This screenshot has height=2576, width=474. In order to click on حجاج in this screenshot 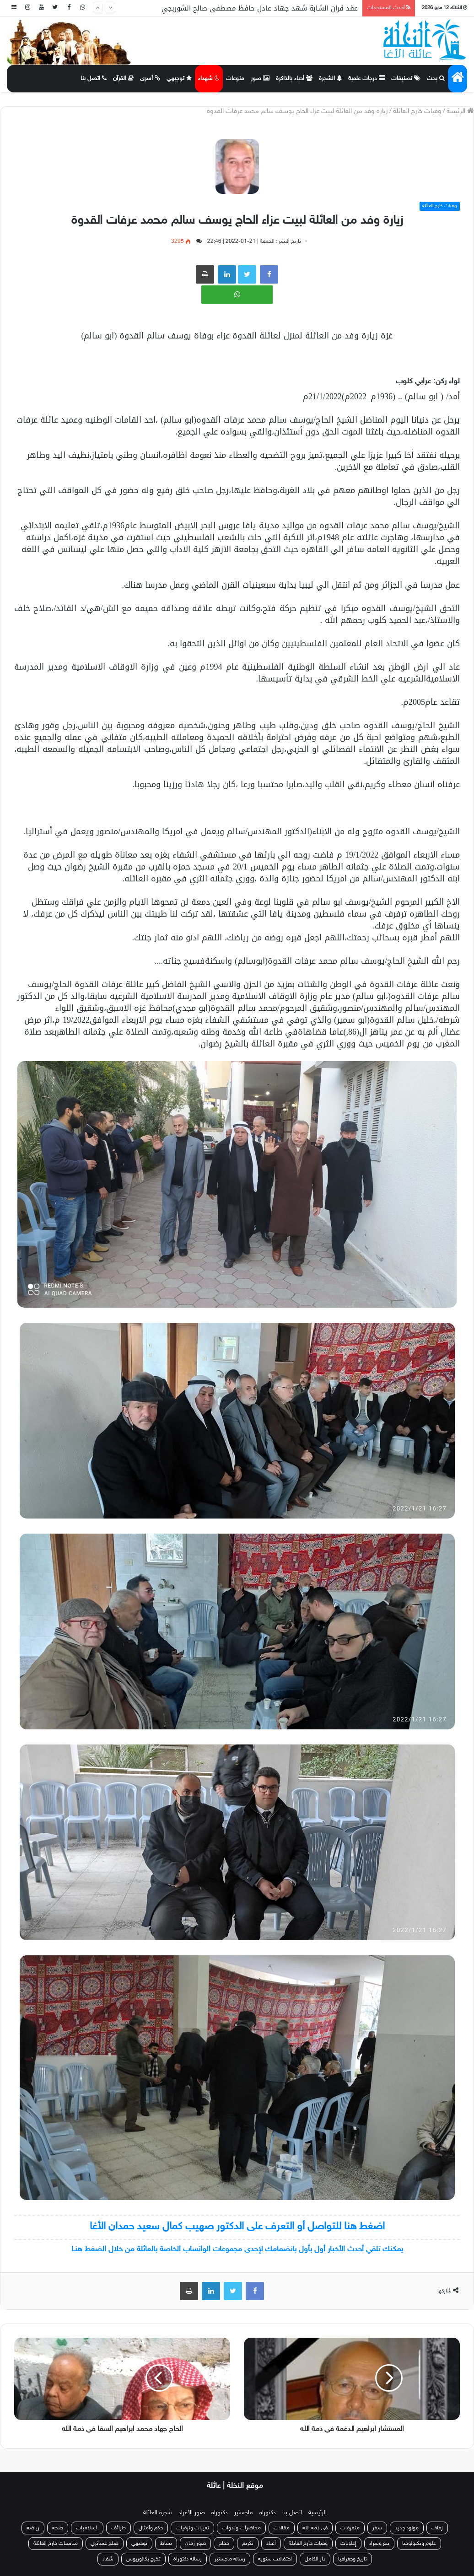, I will do `click(224, 2543)`.